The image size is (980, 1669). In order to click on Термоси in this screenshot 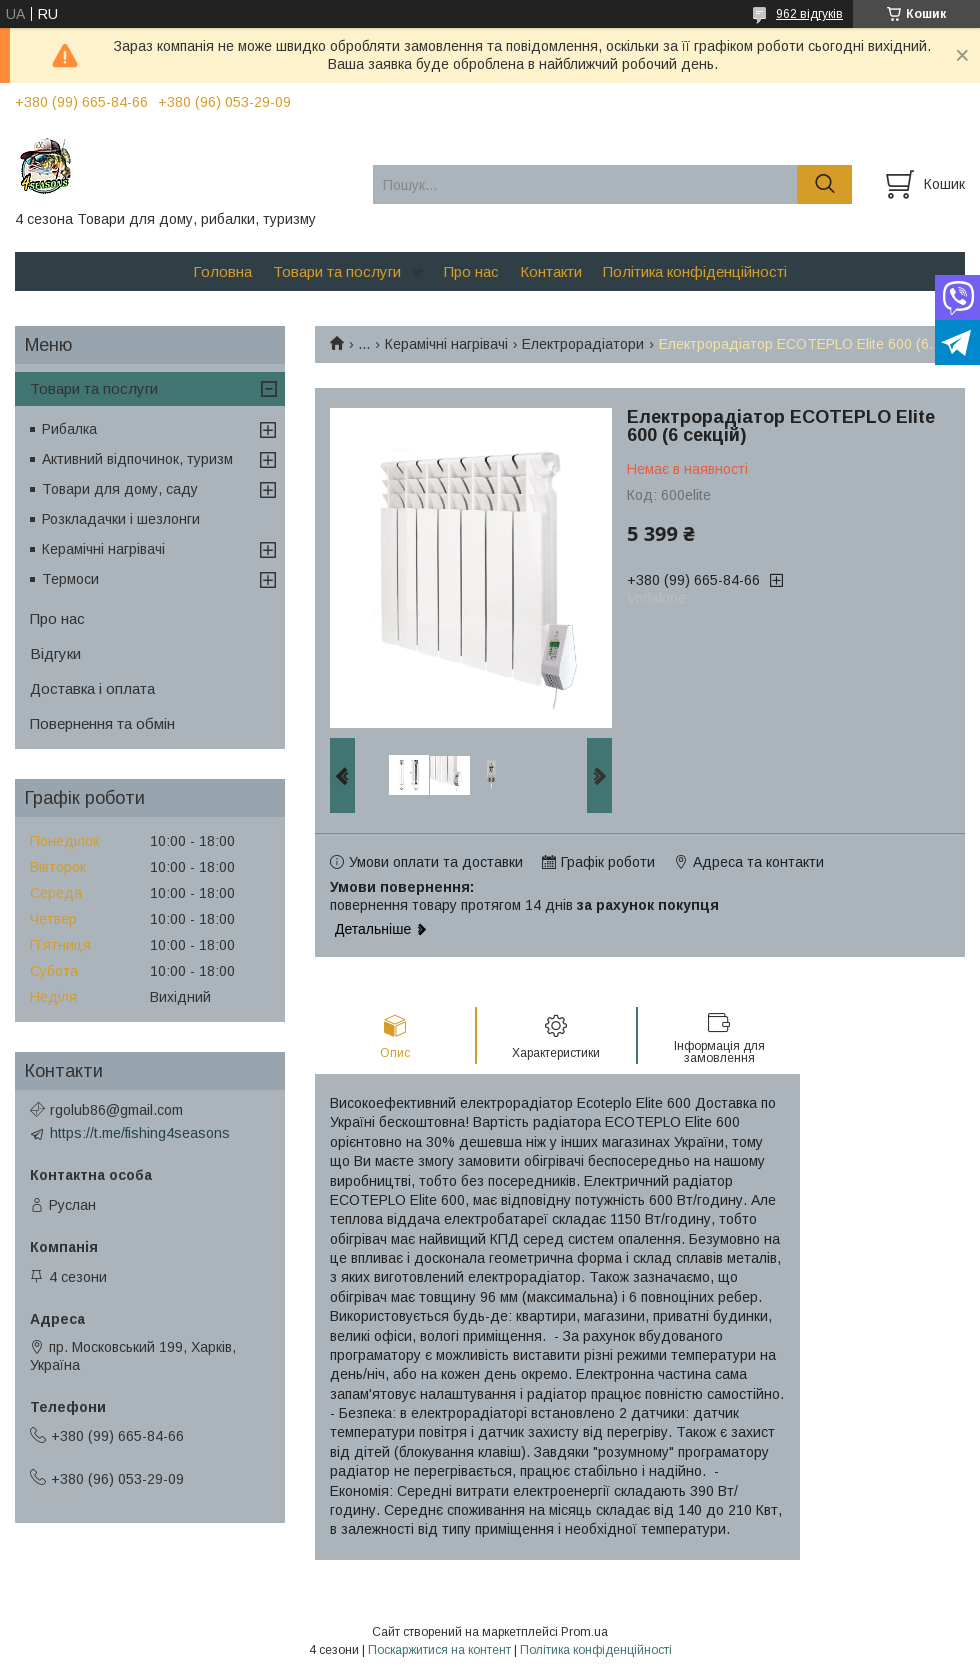, I will do `click(70, 579)`.